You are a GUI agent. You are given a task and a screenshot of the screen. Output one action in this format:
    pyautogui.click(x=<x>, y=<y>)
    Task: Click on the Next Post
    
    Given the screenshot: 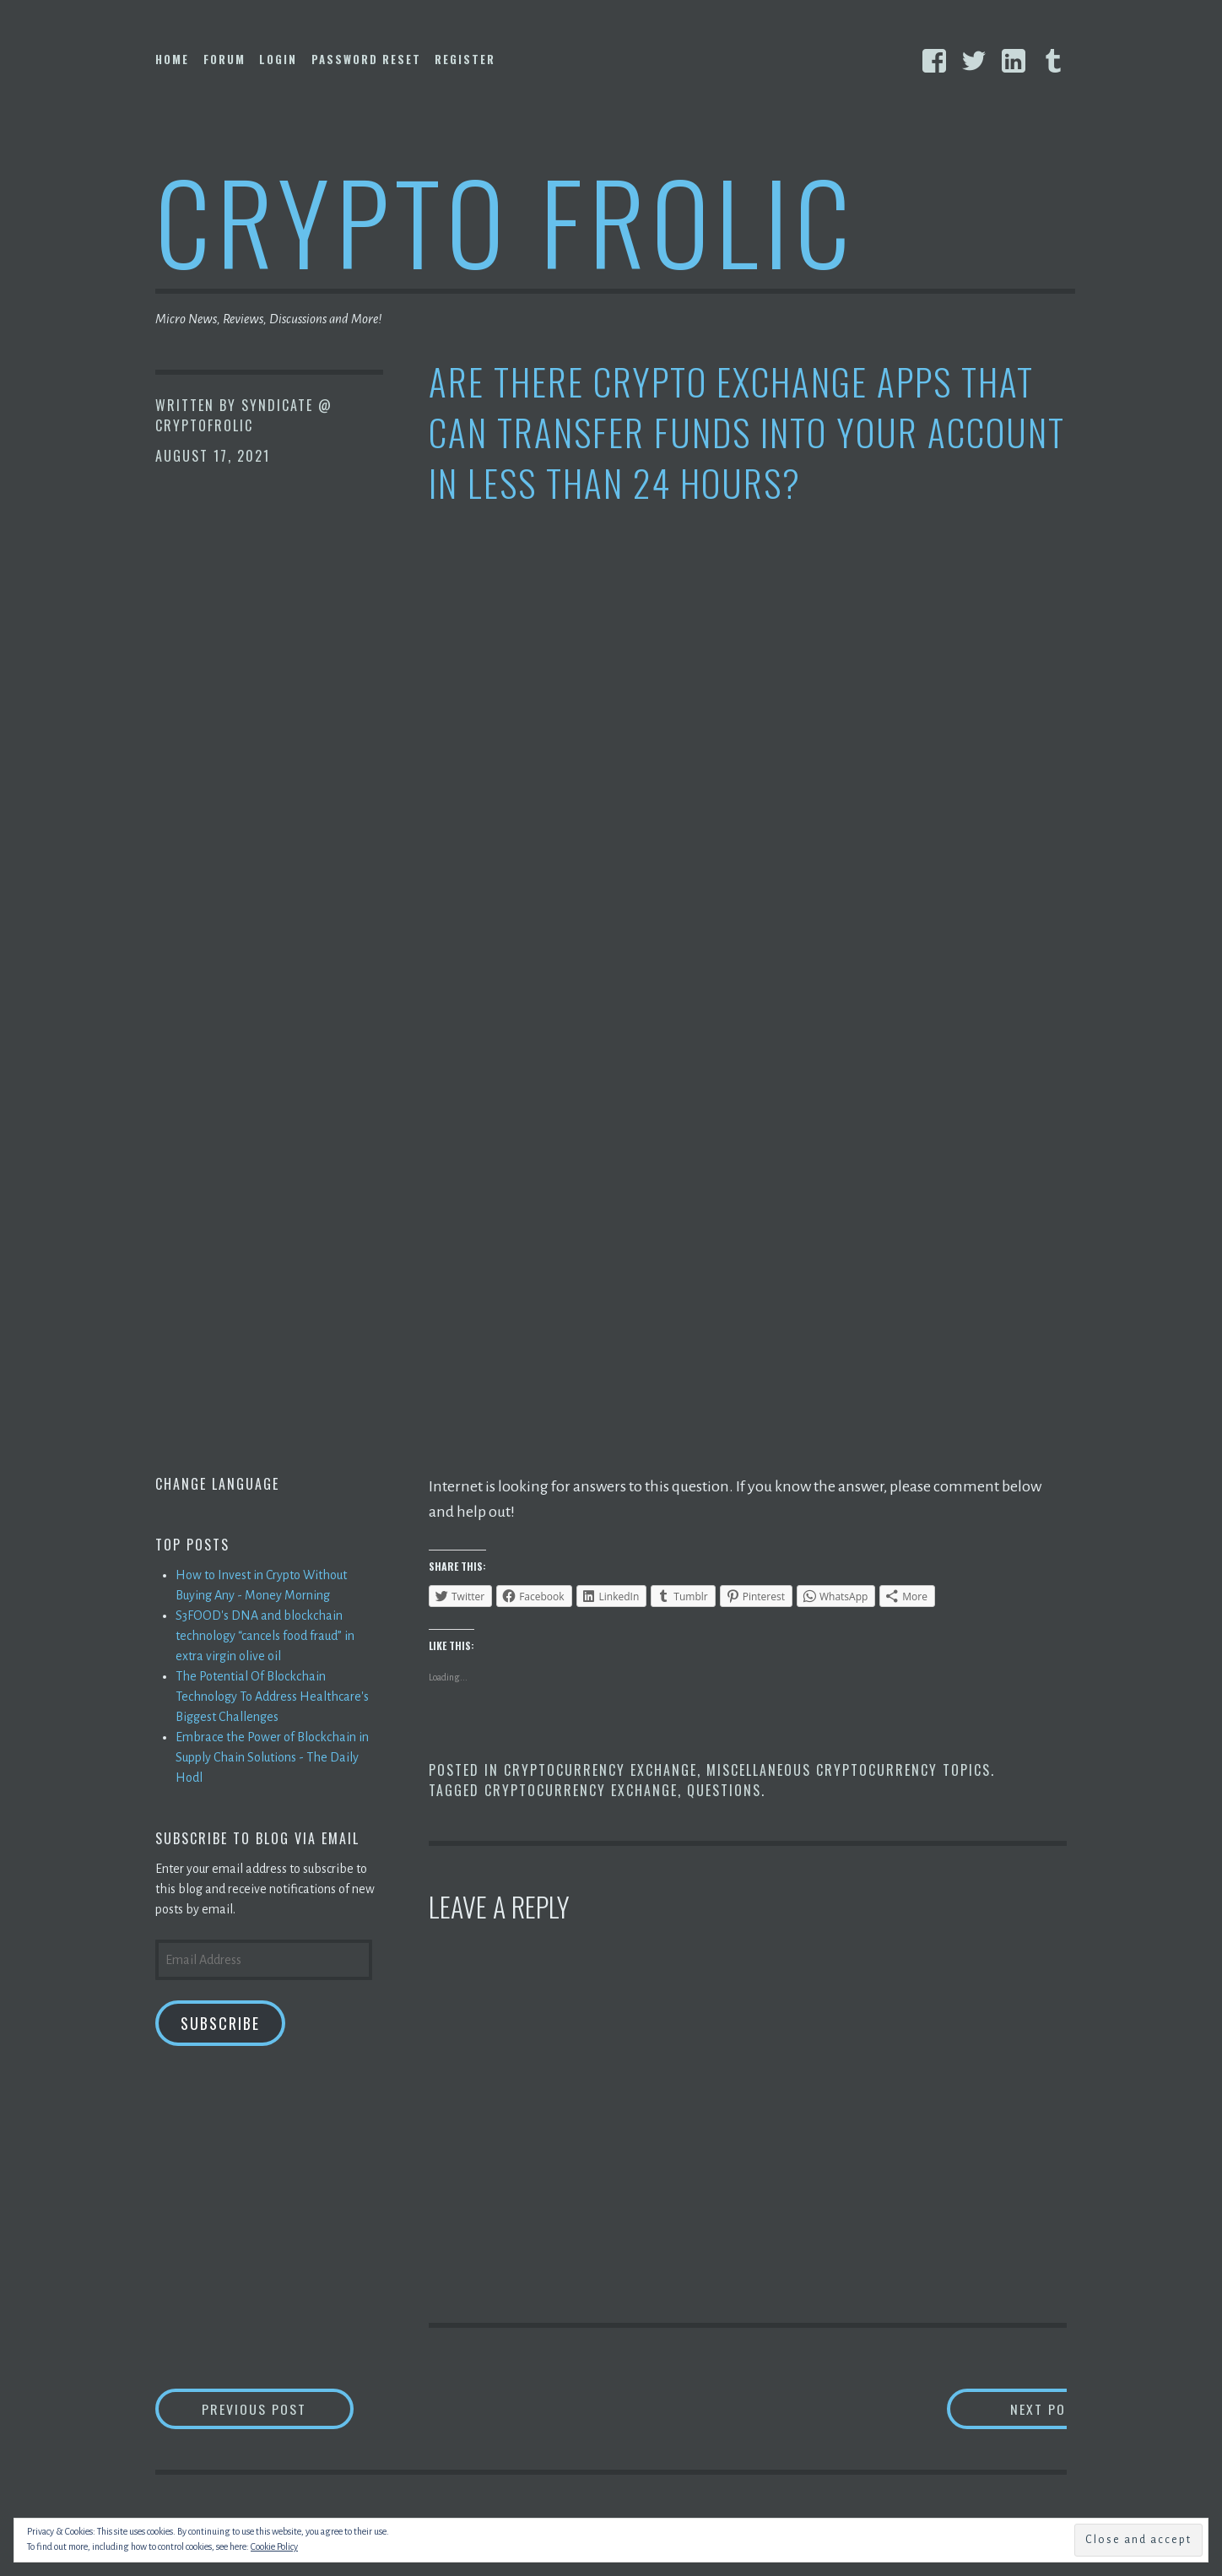 What is the action you would take?
    pyautogui.click(x=1000, y=2408)
    